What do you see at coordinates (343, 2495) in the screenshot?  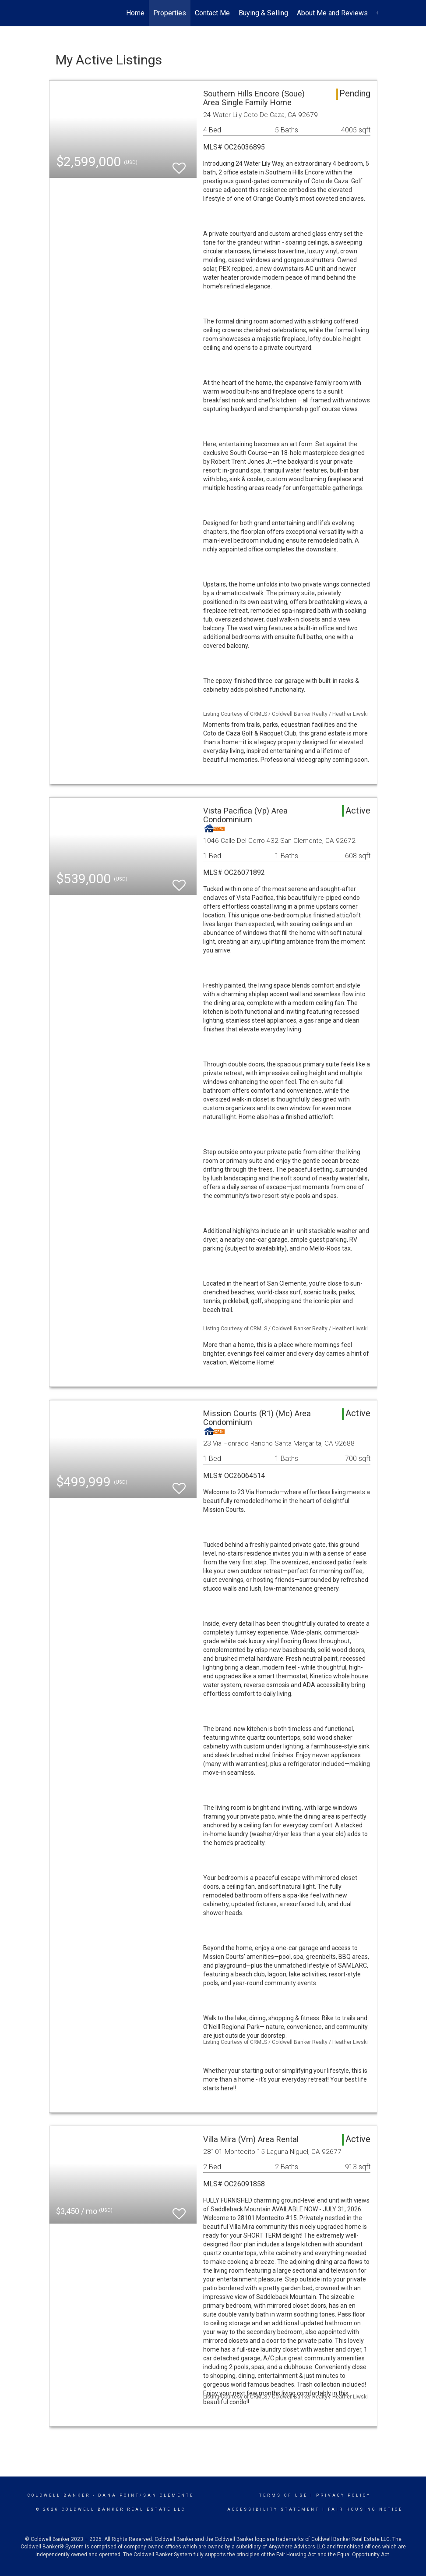 I see `Privacy Policy` at bounding box center [343, 2495].